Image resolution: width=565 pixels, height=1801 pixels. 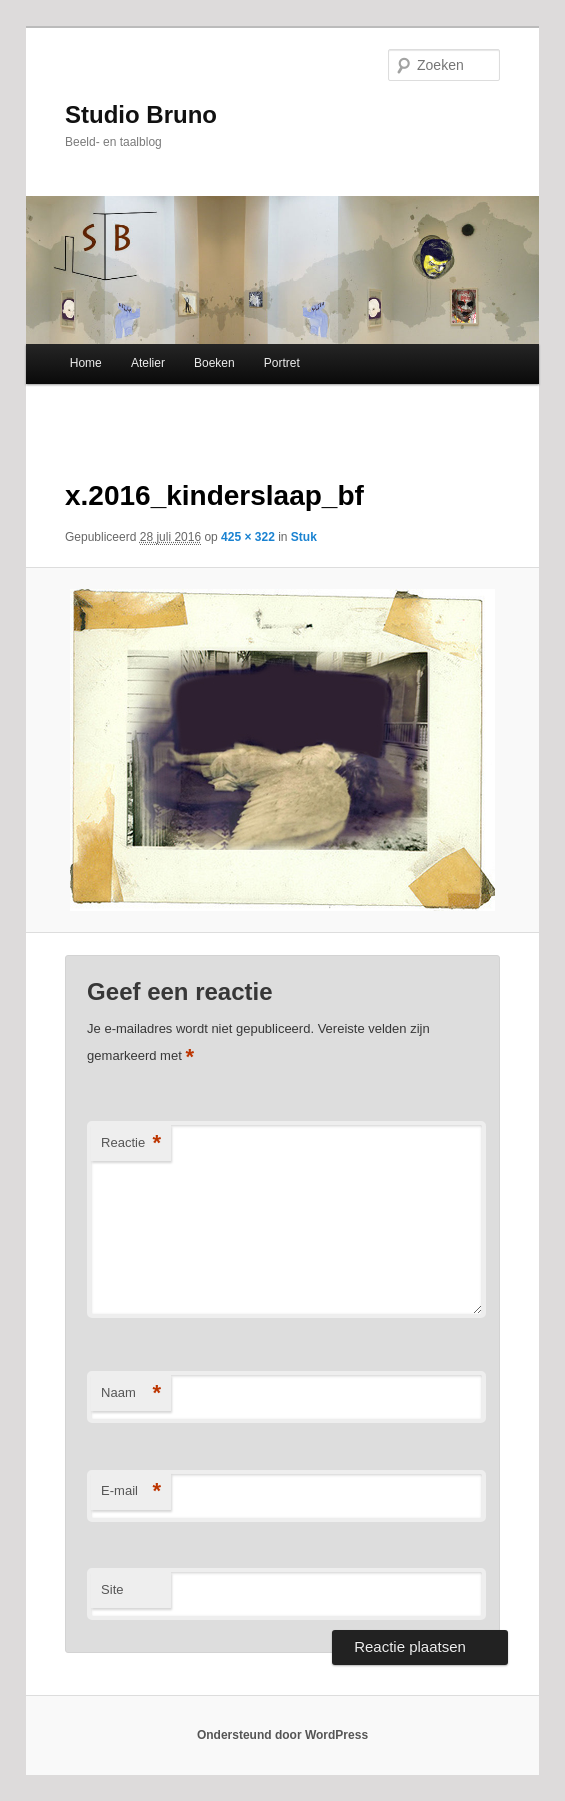 What do you see at coordinates (131, 1393) in the screenshot?
I see `Naam` at bounding box center [131, 1393].